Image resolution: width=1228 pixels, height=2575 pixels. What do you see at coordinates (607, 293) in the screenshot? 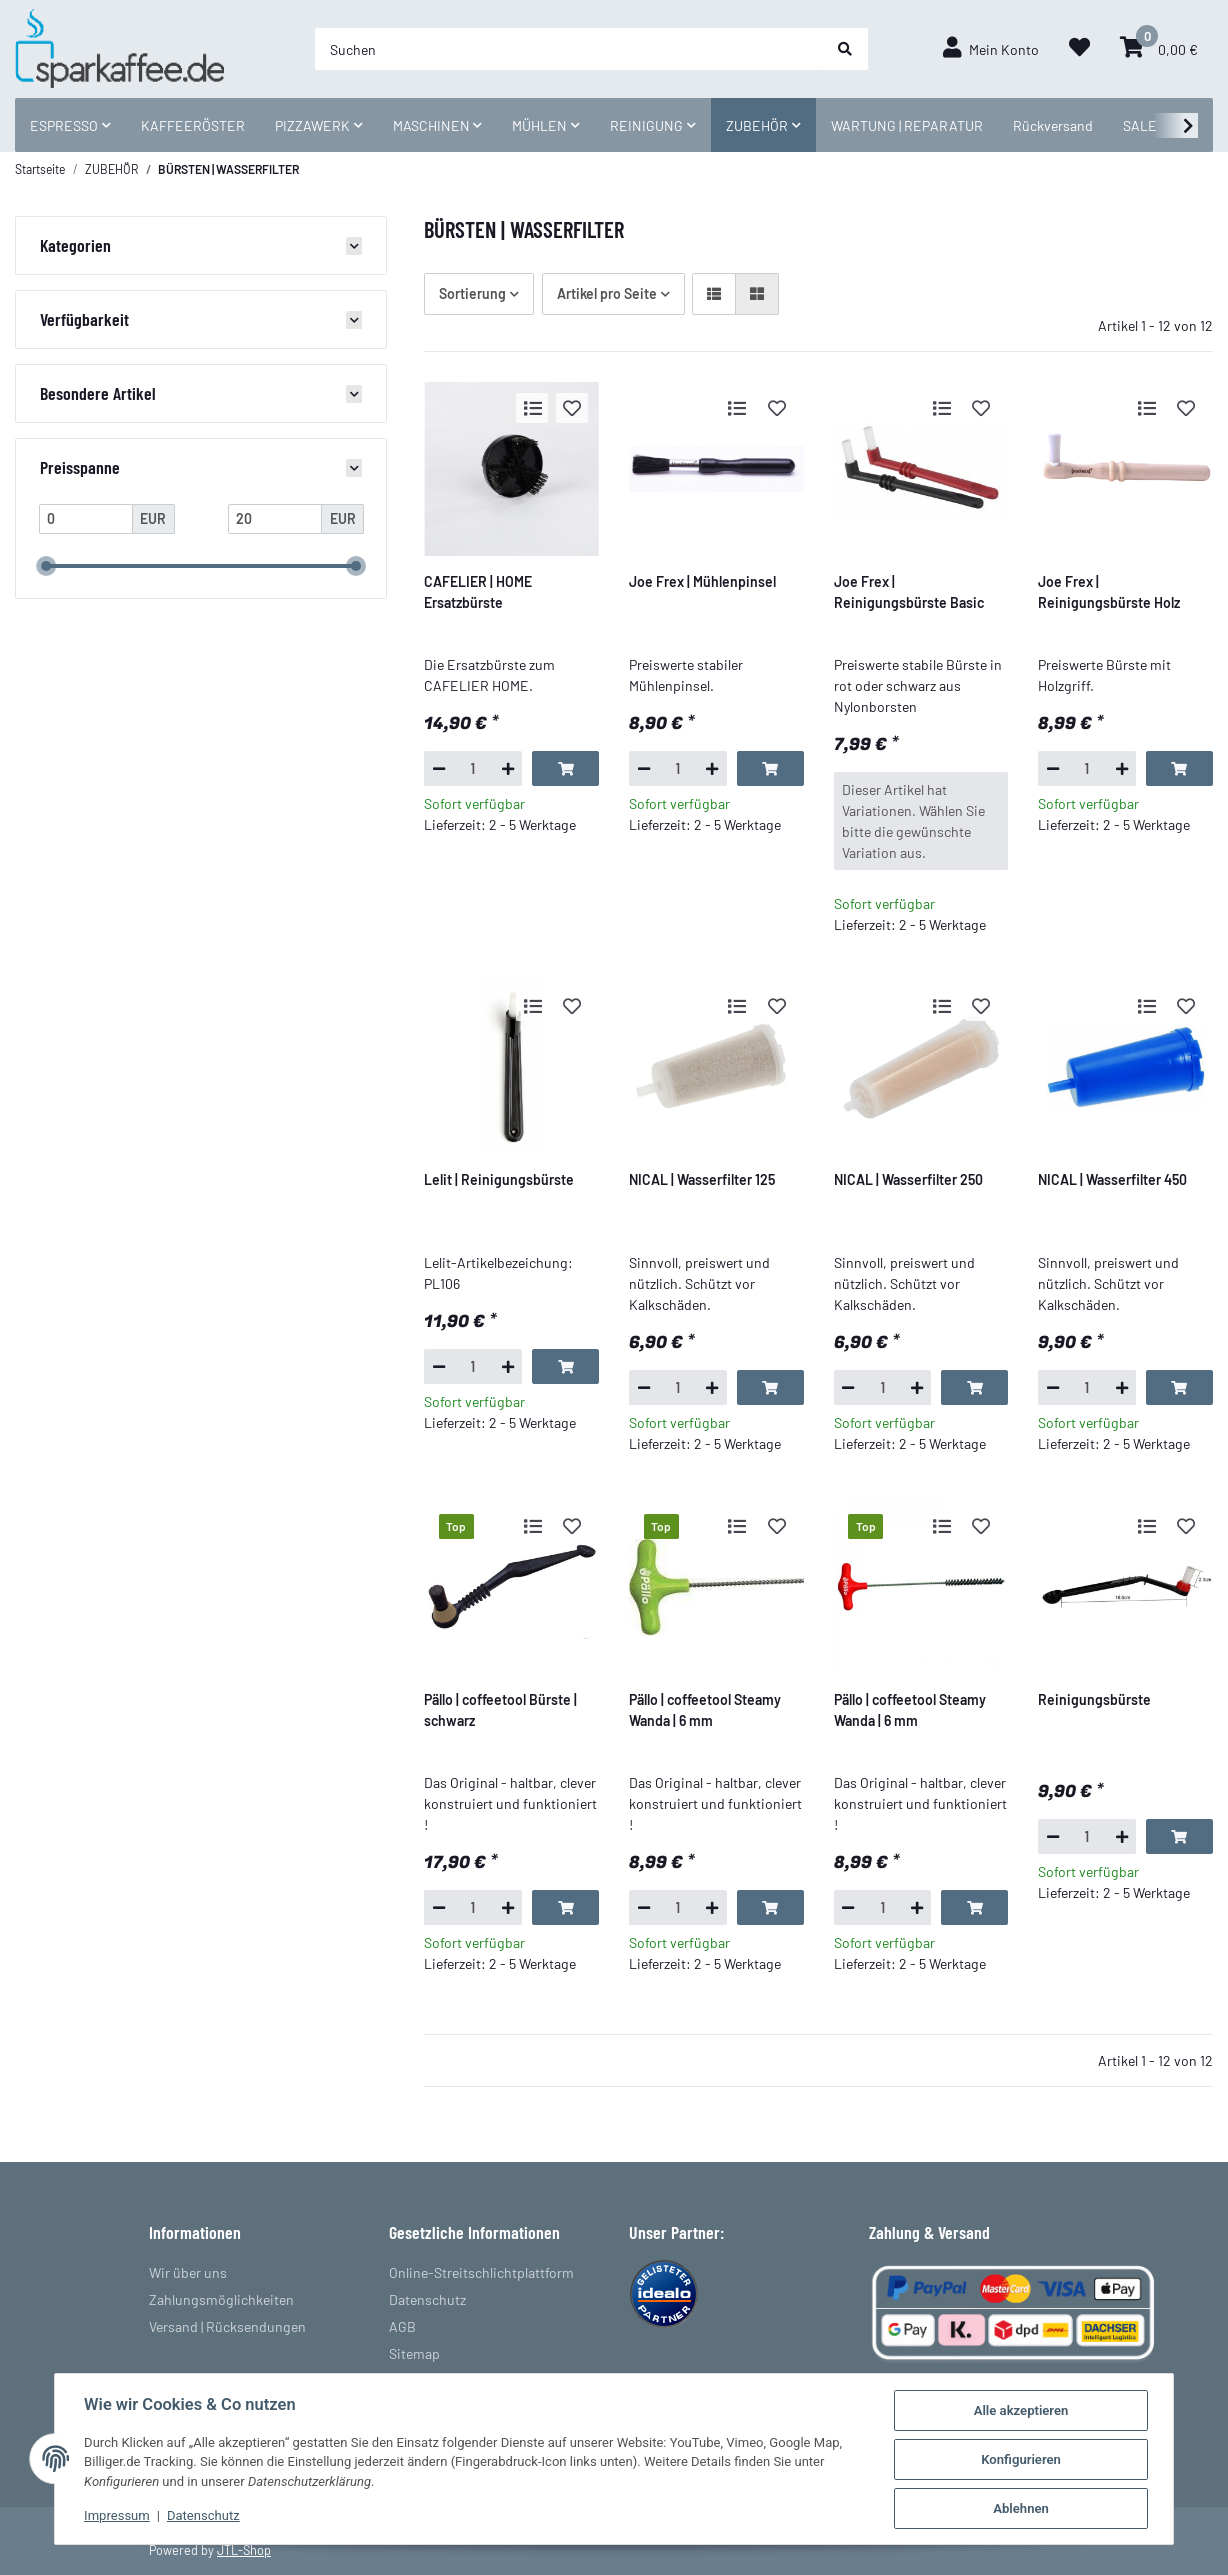
I see `Artikel pro Seite` at bounding box center [607, 293].